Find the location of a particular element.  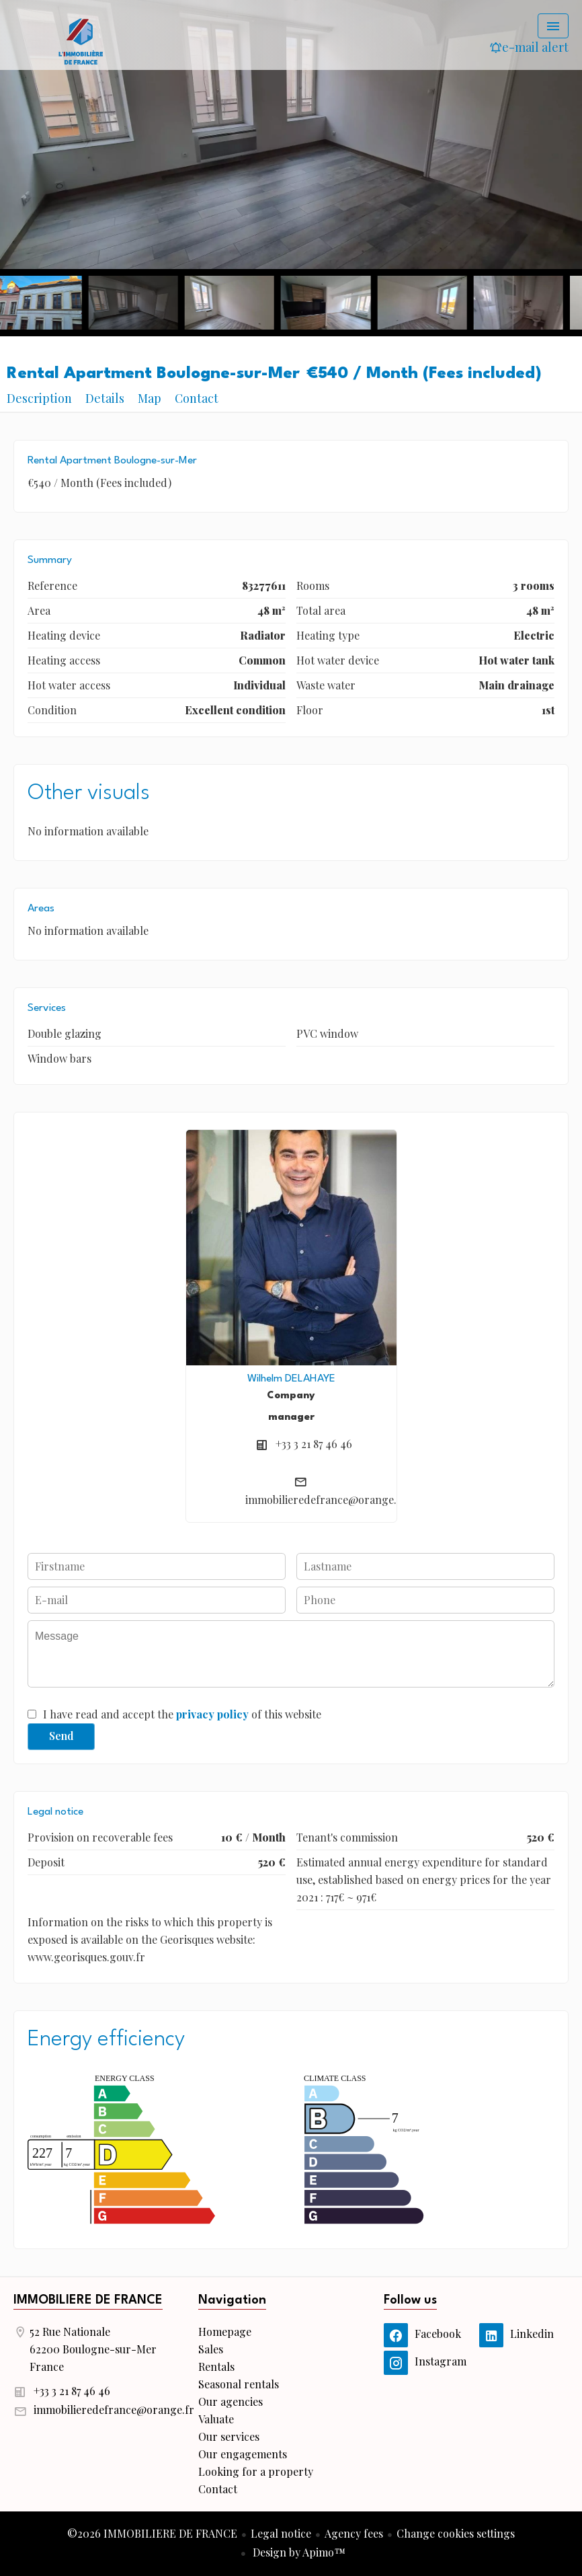

immobilieredefrance@orange.fr is located at coordinates (325, 1499).